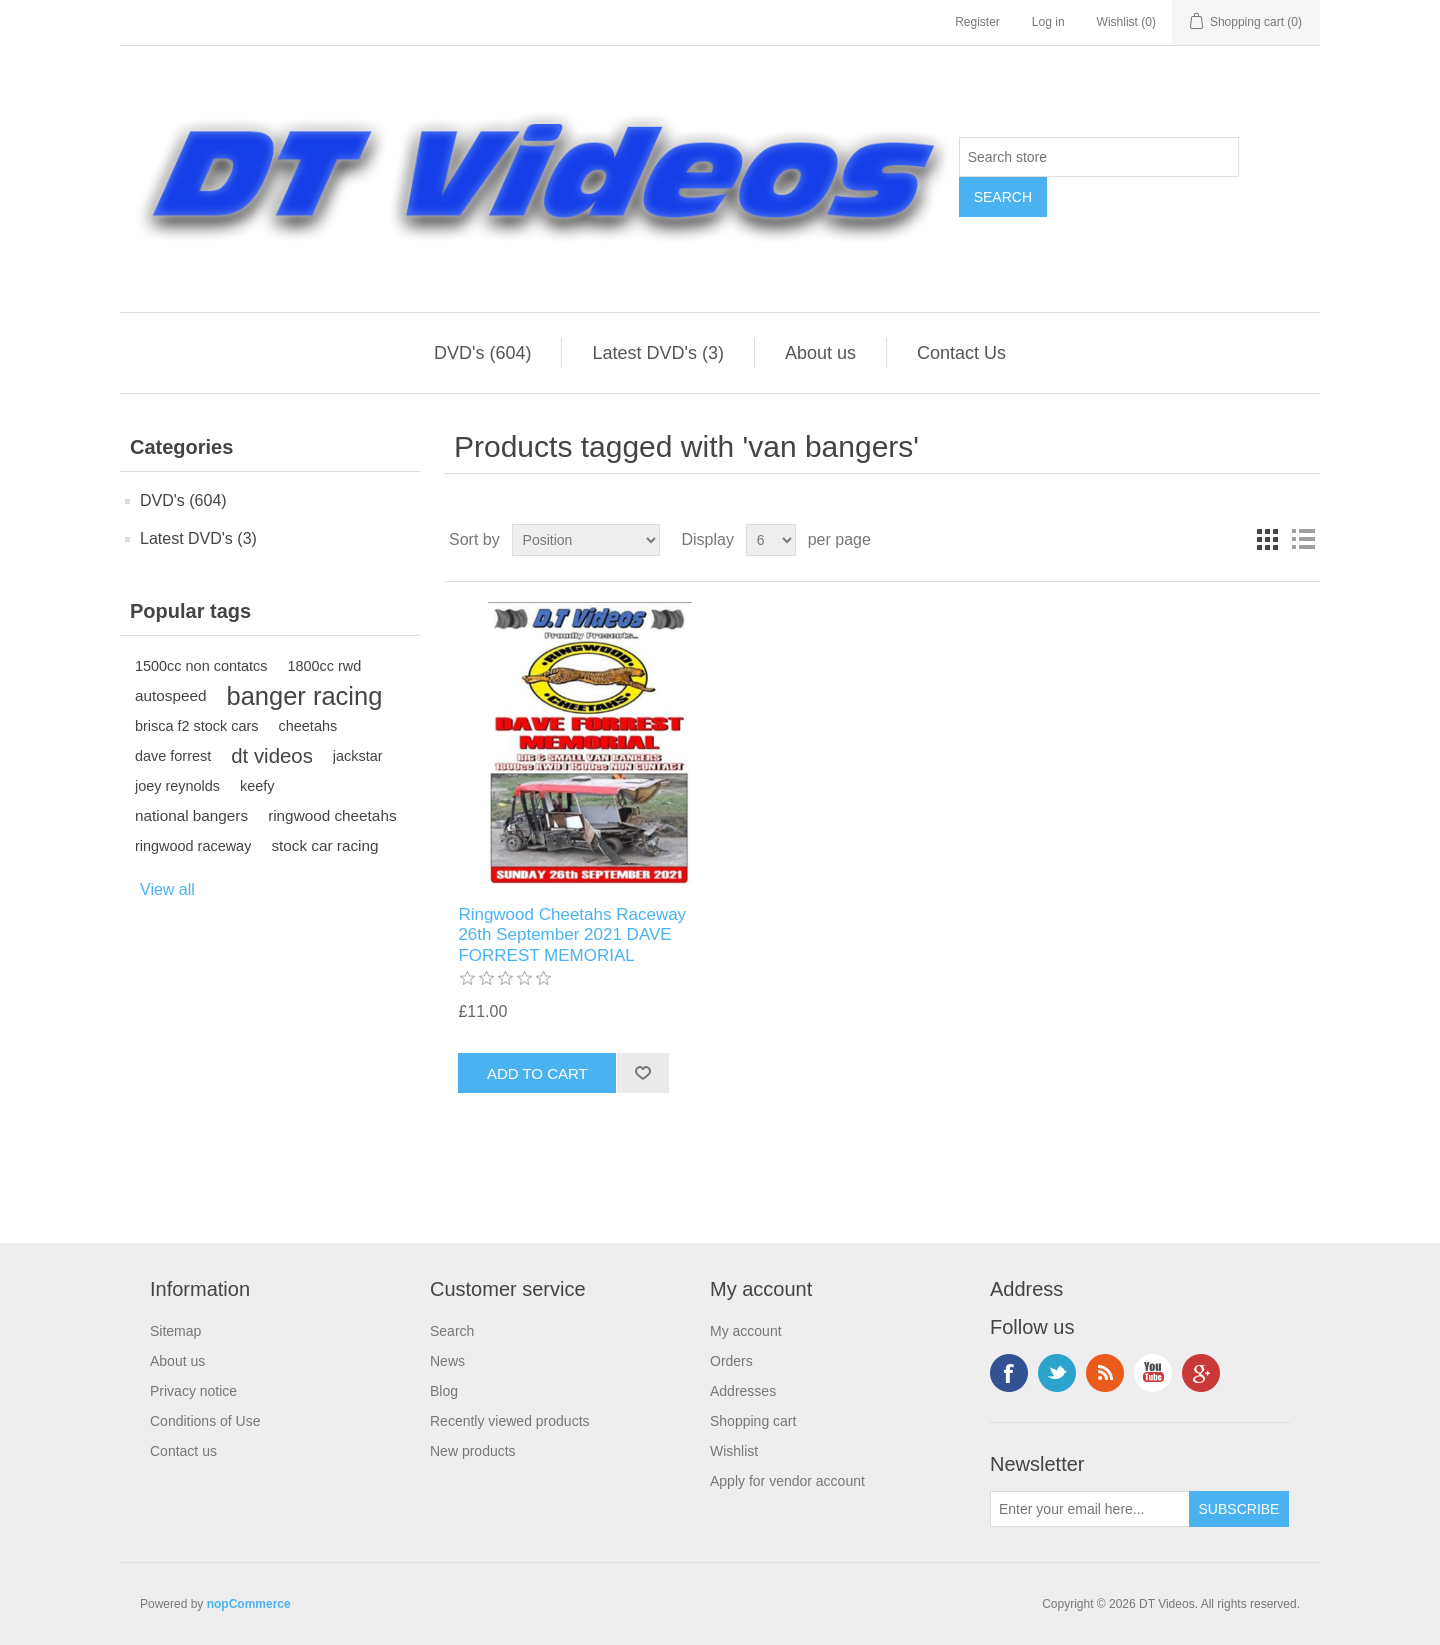  What do you see at coordinates (324, 845) in the screenshot?
I see `stock car racing` at bounding box center [324, 845].